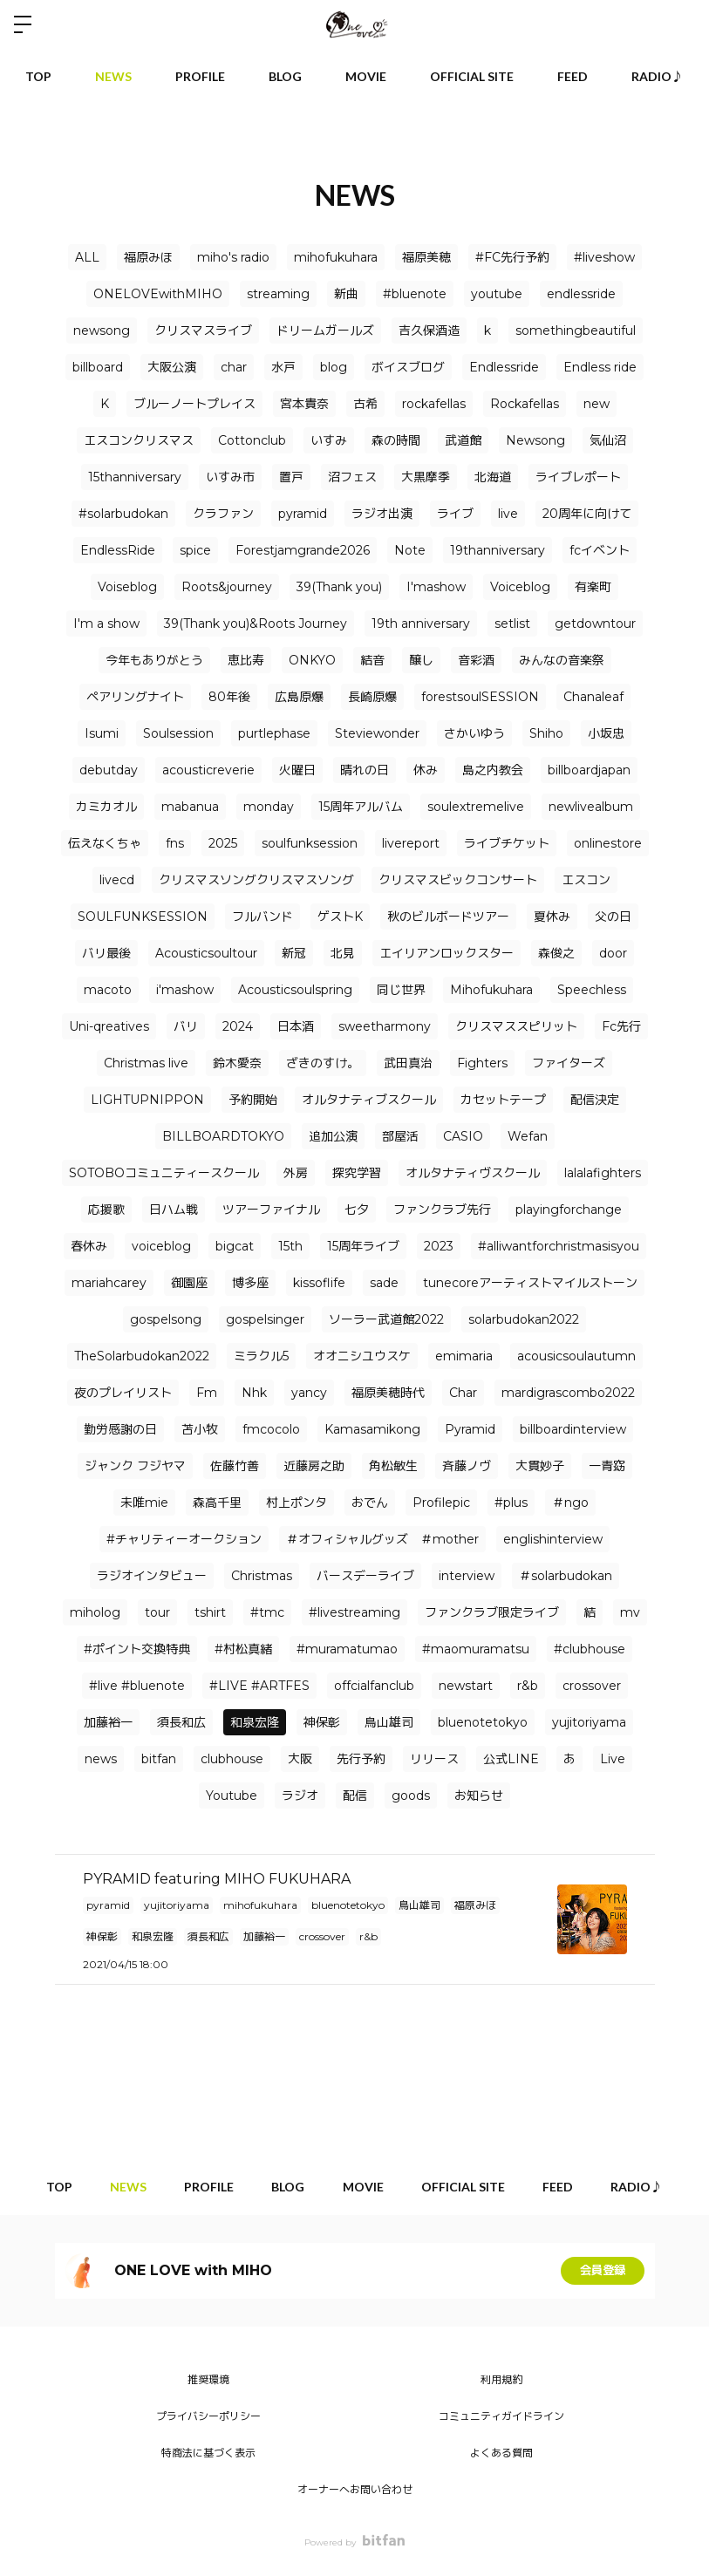  What do you see at coordinates (190, 806) in the screenshot?
I see `mabanua` at bounding box center [190, 806].